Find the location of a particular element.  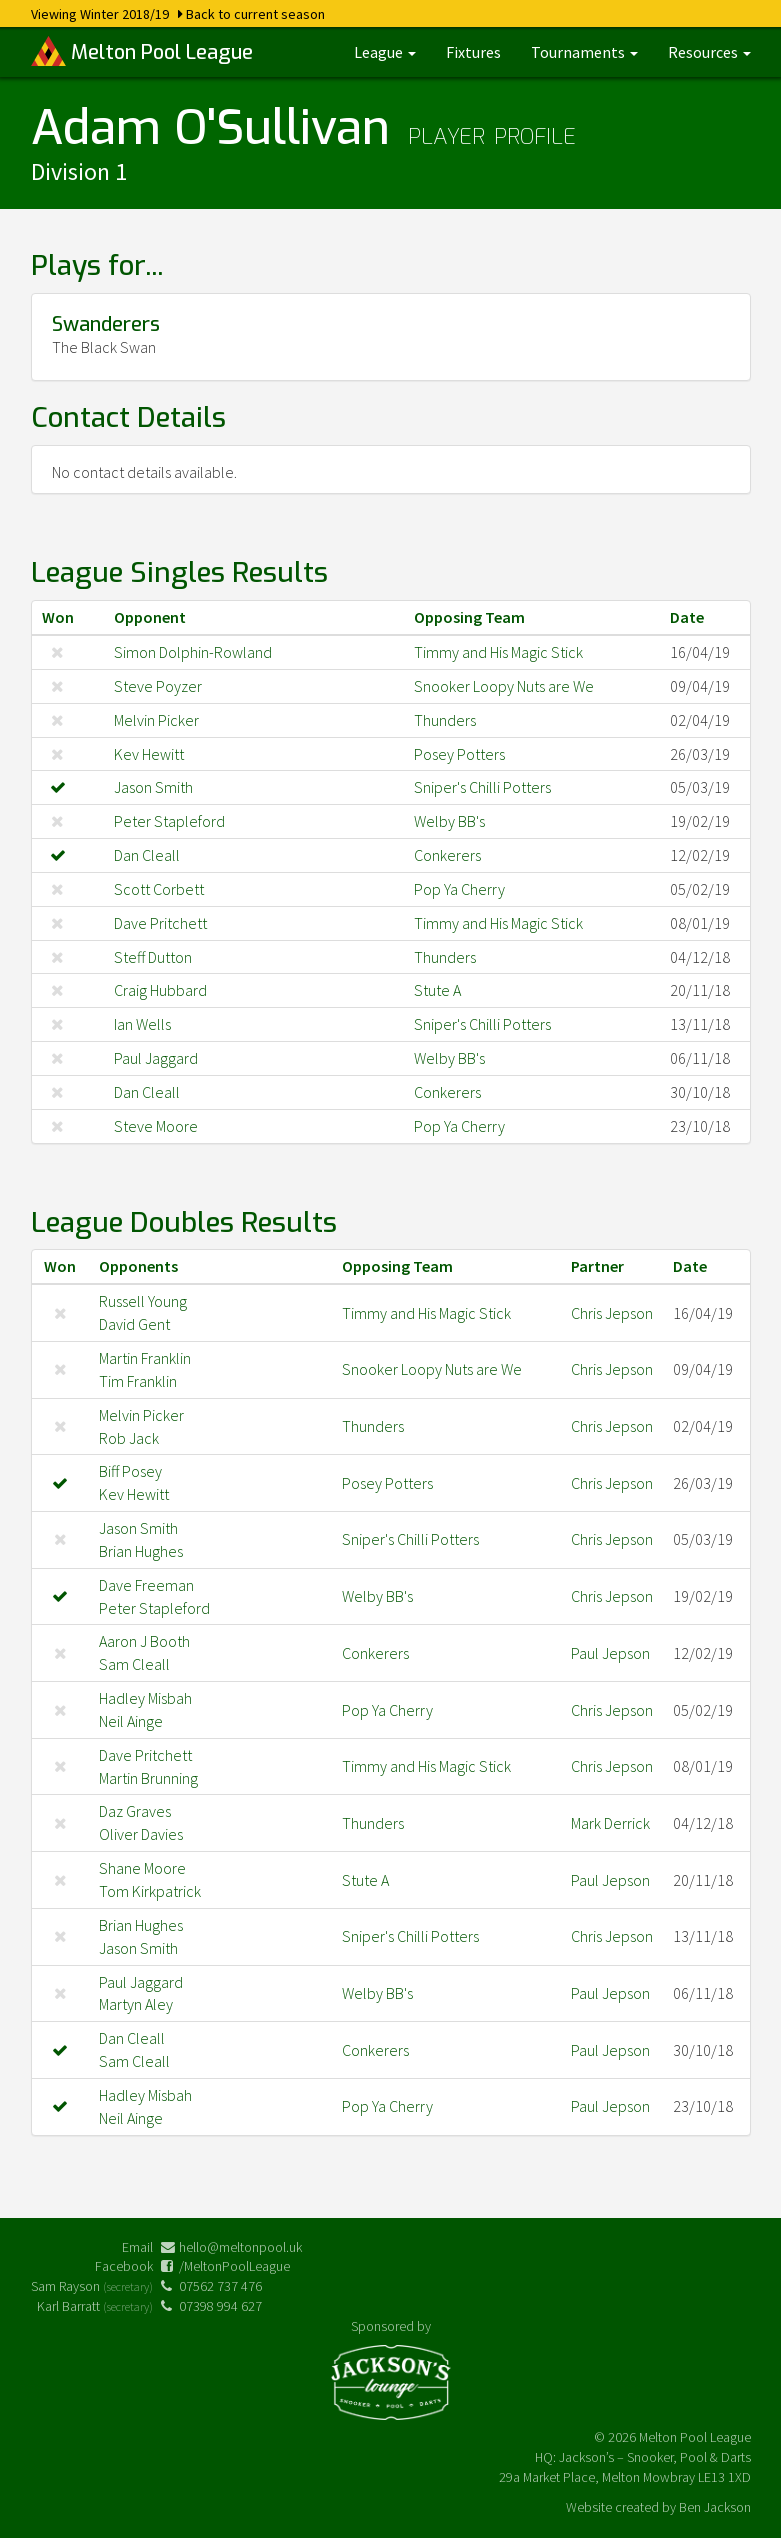

Dave Pritchett is located at coordinates (160, 923).